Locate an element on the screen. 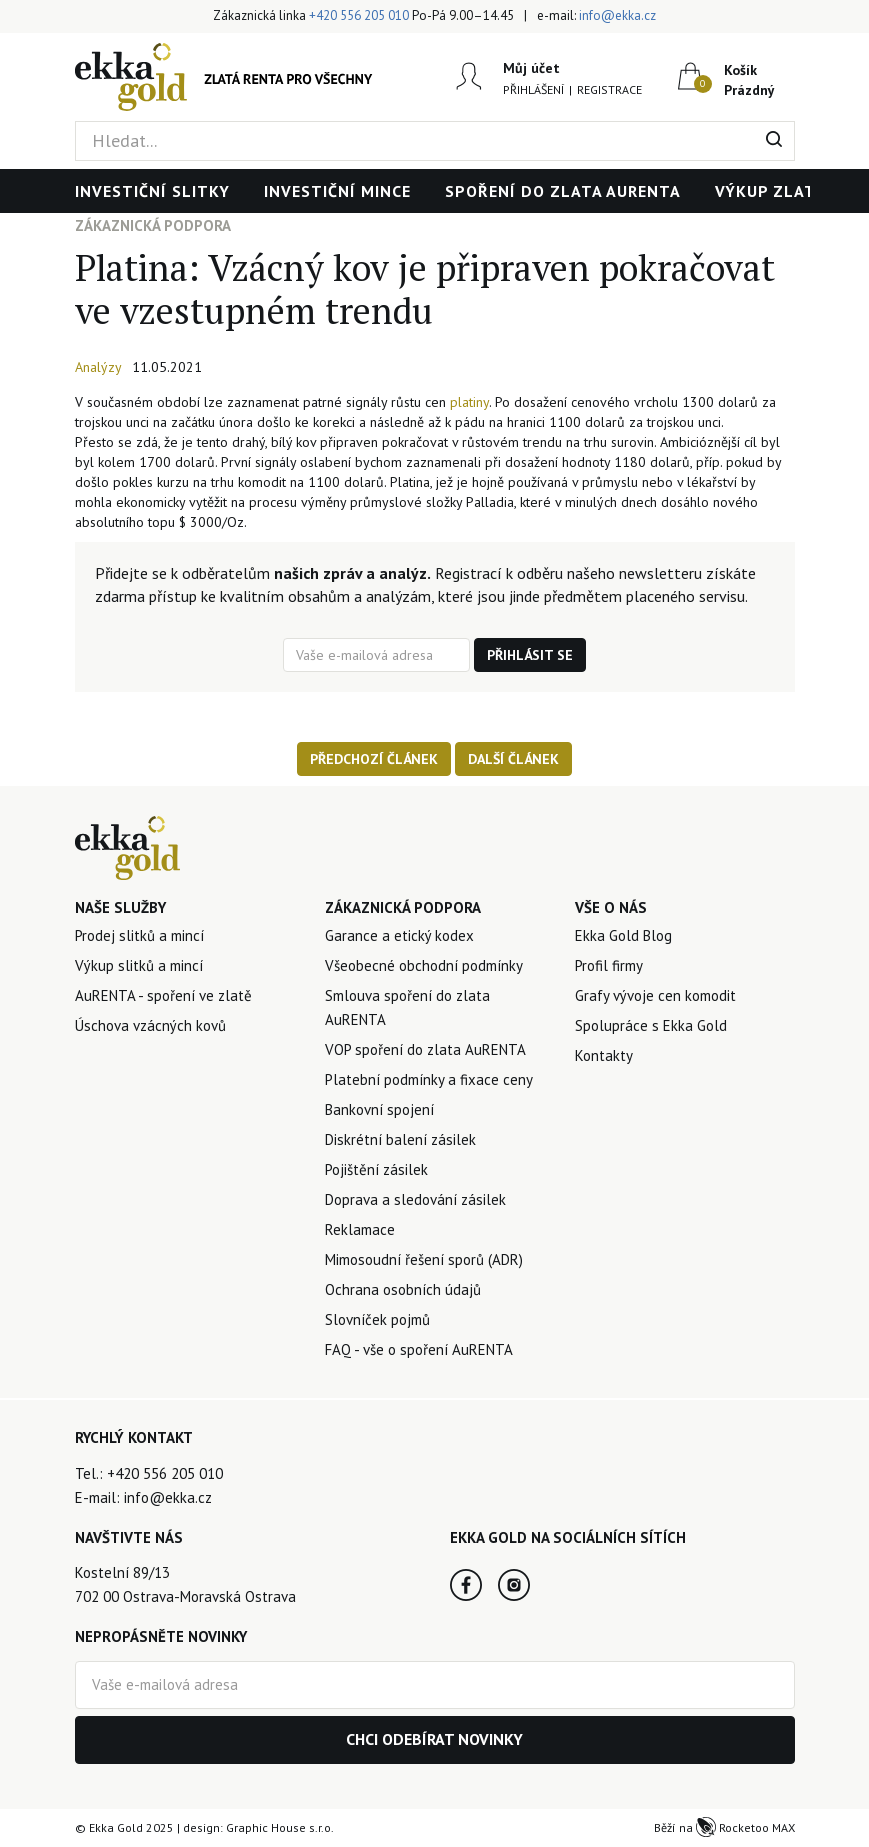  Všeobecné obchodní podmínky is located at coordinates (424, 965).